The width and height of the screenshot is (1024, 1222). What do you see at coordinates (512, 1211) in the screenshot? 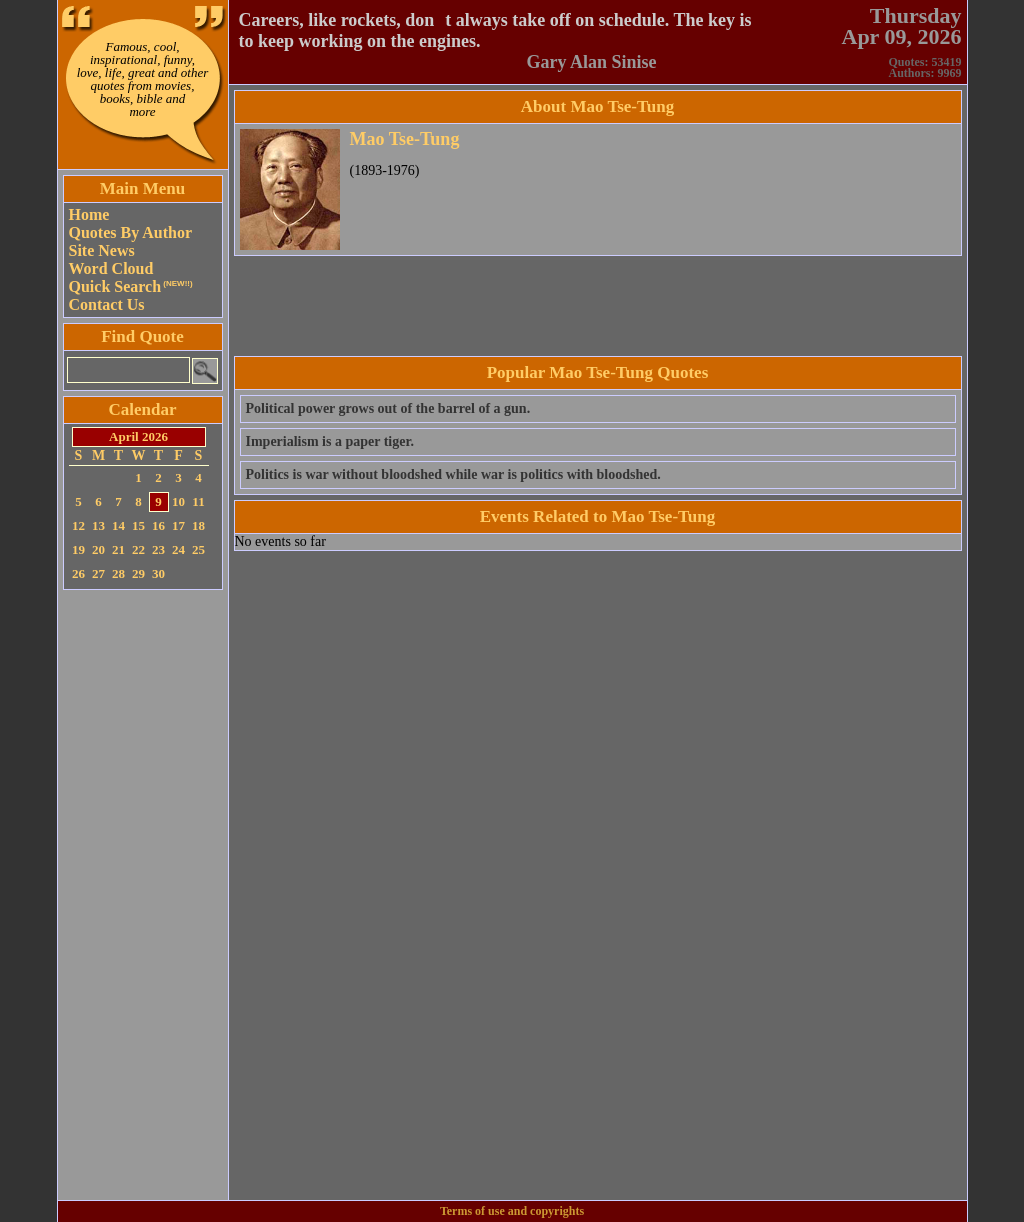
I see `Terms of use and copyrights` at bounding box center [512, 1211].